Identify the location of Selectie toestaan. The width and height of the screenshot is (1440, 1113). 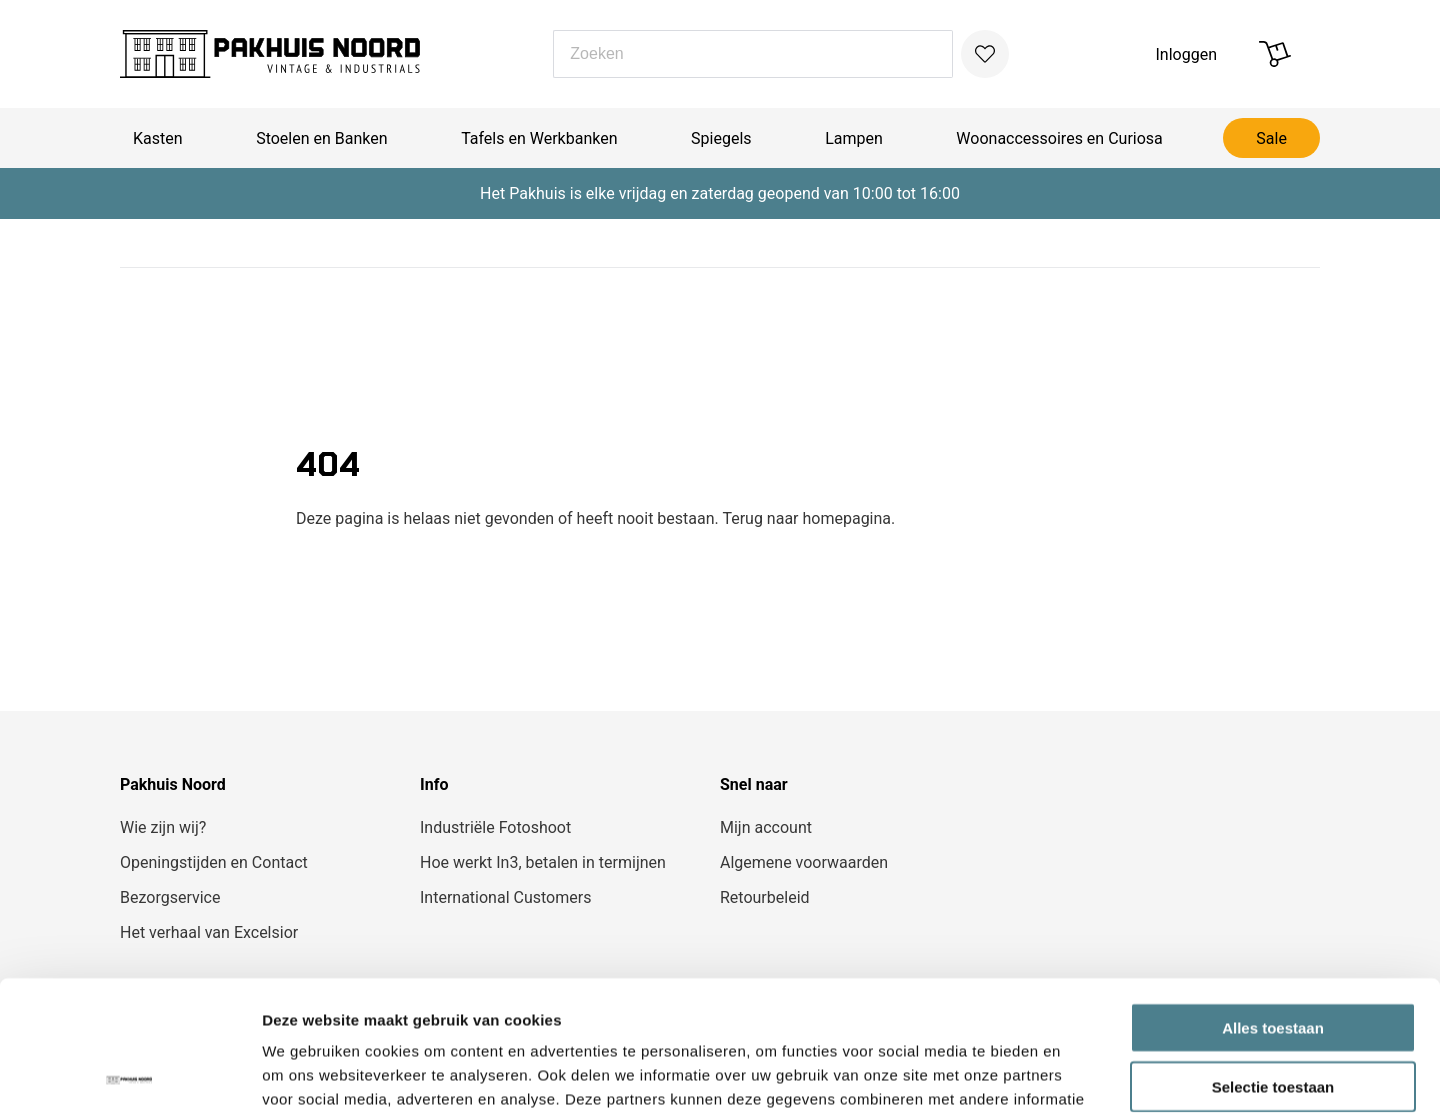
(1273, 956).